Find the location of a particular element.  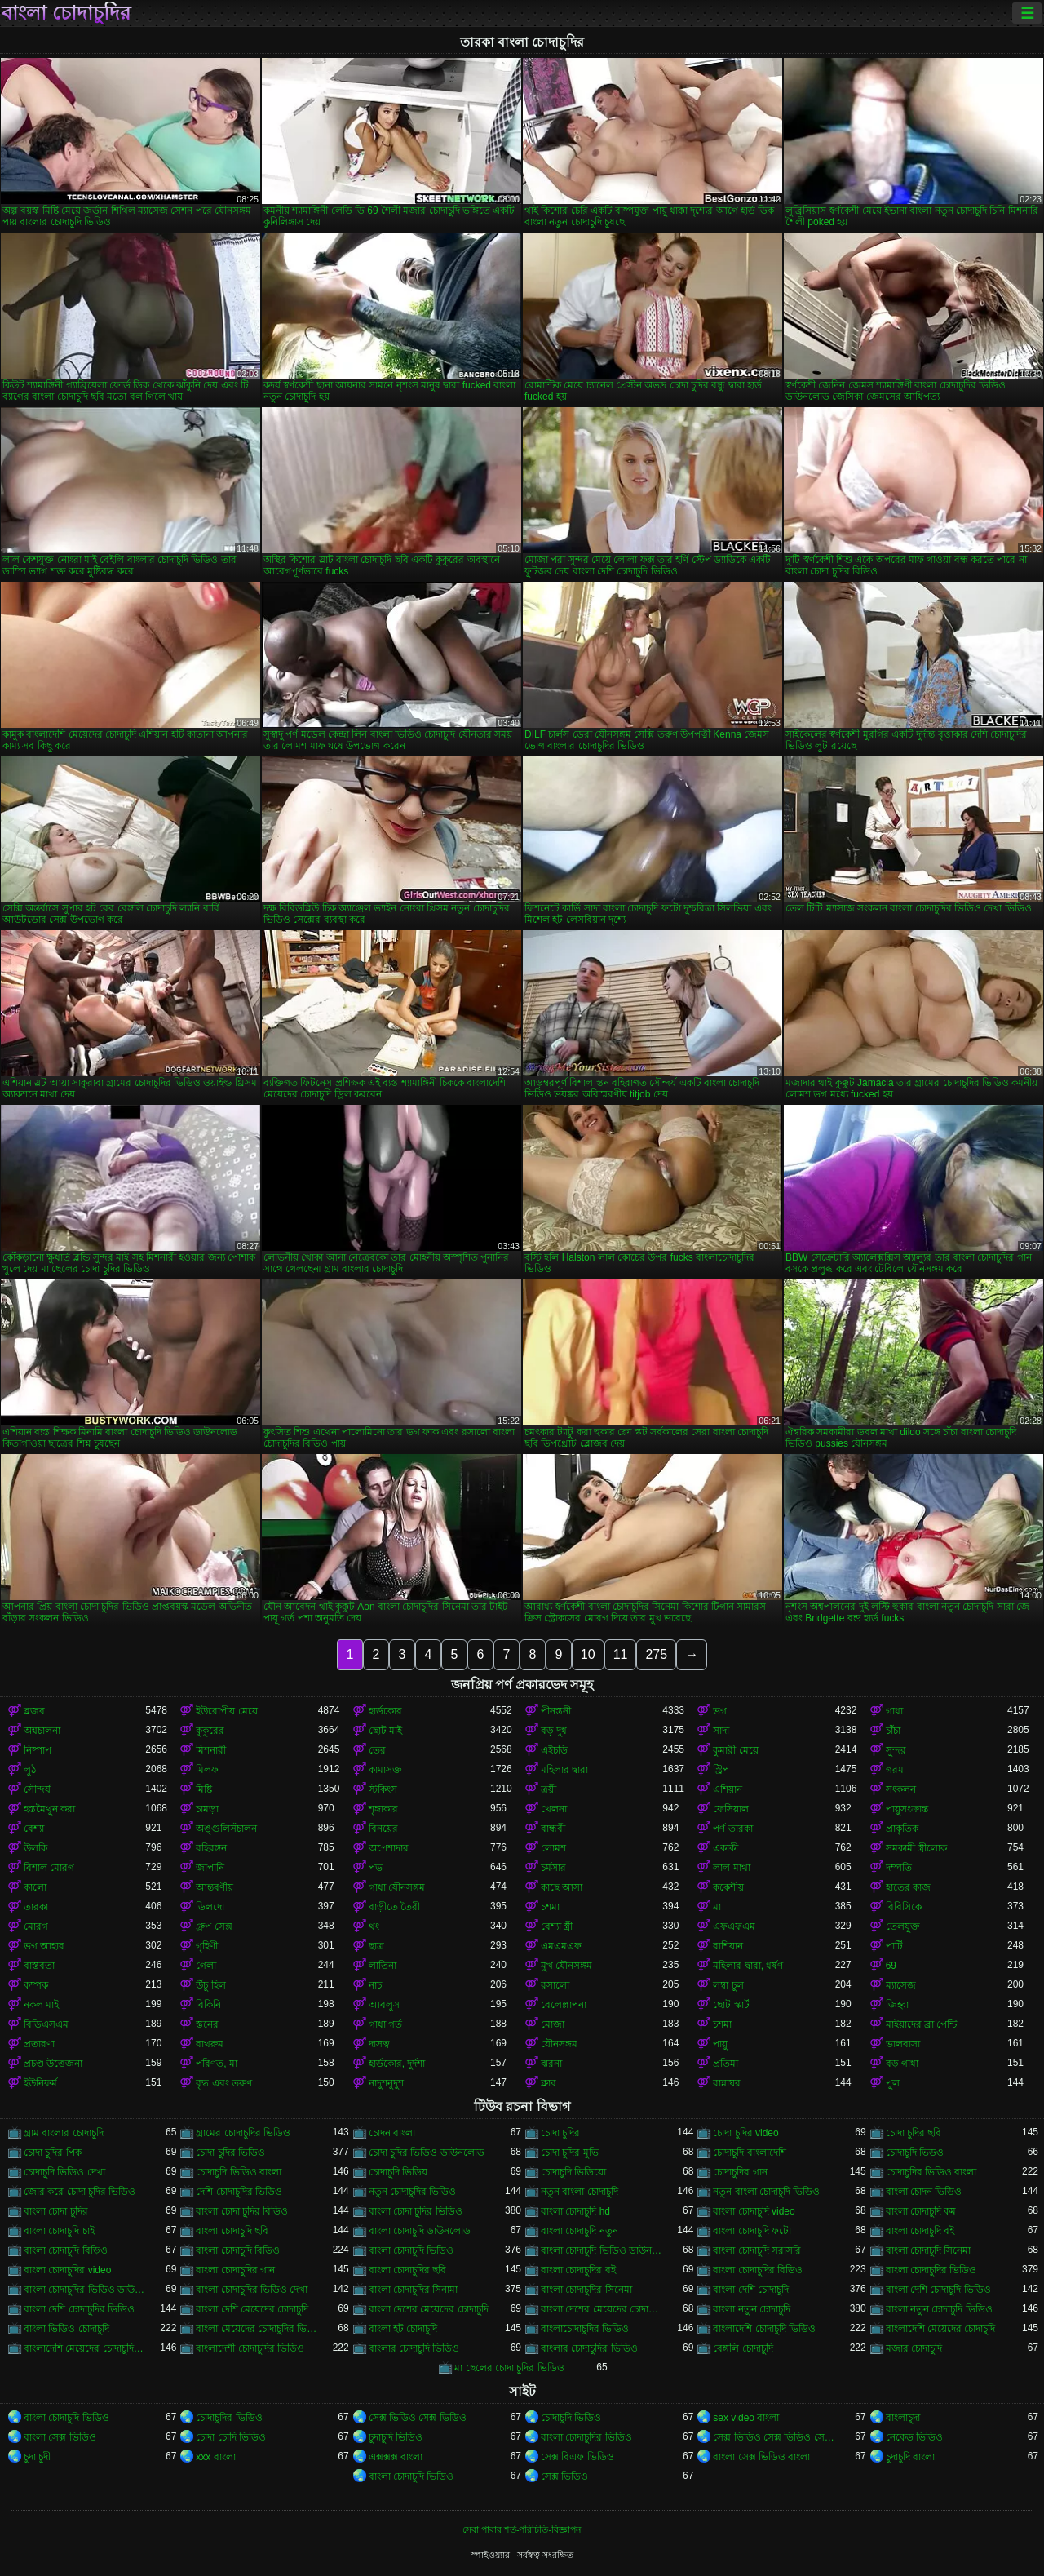

তেলযুক্ত is located at coordinates (903, 1926).